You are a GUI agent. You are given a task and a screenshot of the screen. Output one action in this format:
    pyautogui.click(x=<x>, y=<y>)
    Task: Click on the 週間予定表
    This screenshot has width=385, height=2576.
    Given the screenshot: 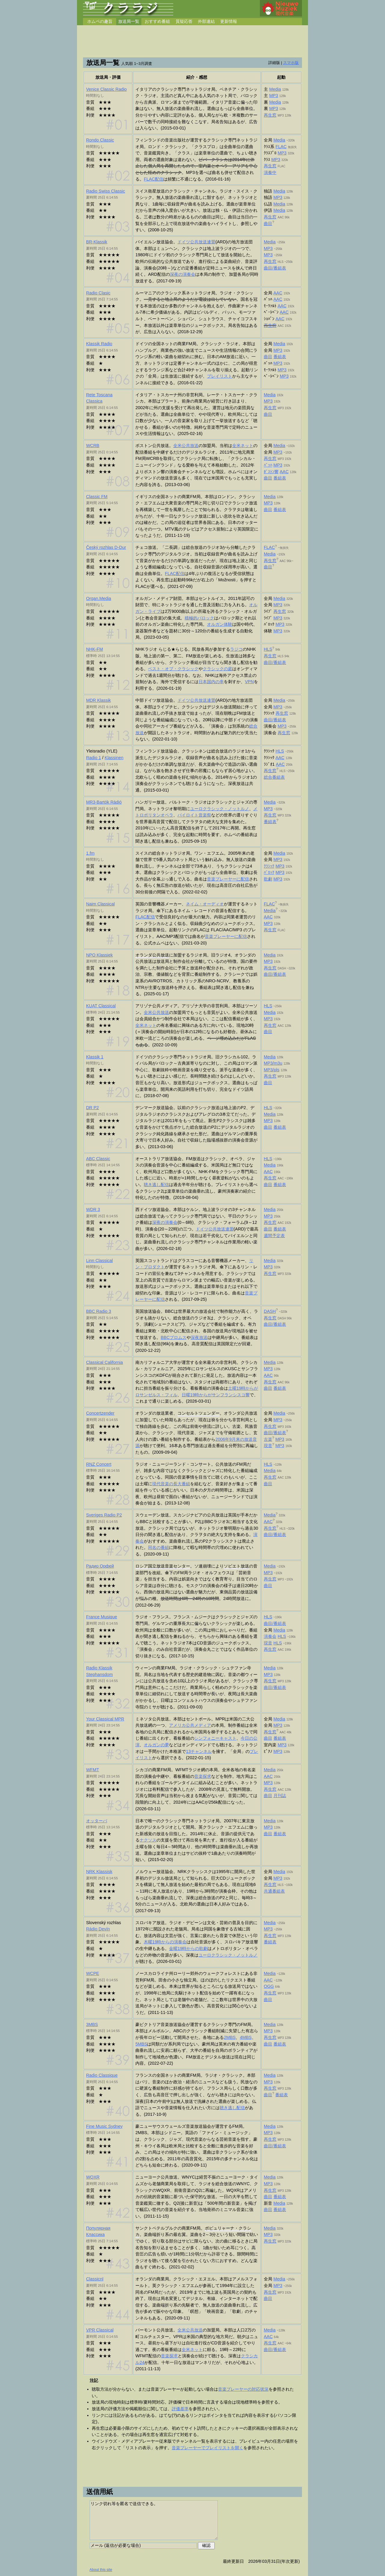 What is the action you would take?
    pyautogui.click(x=274, y=1235)
    